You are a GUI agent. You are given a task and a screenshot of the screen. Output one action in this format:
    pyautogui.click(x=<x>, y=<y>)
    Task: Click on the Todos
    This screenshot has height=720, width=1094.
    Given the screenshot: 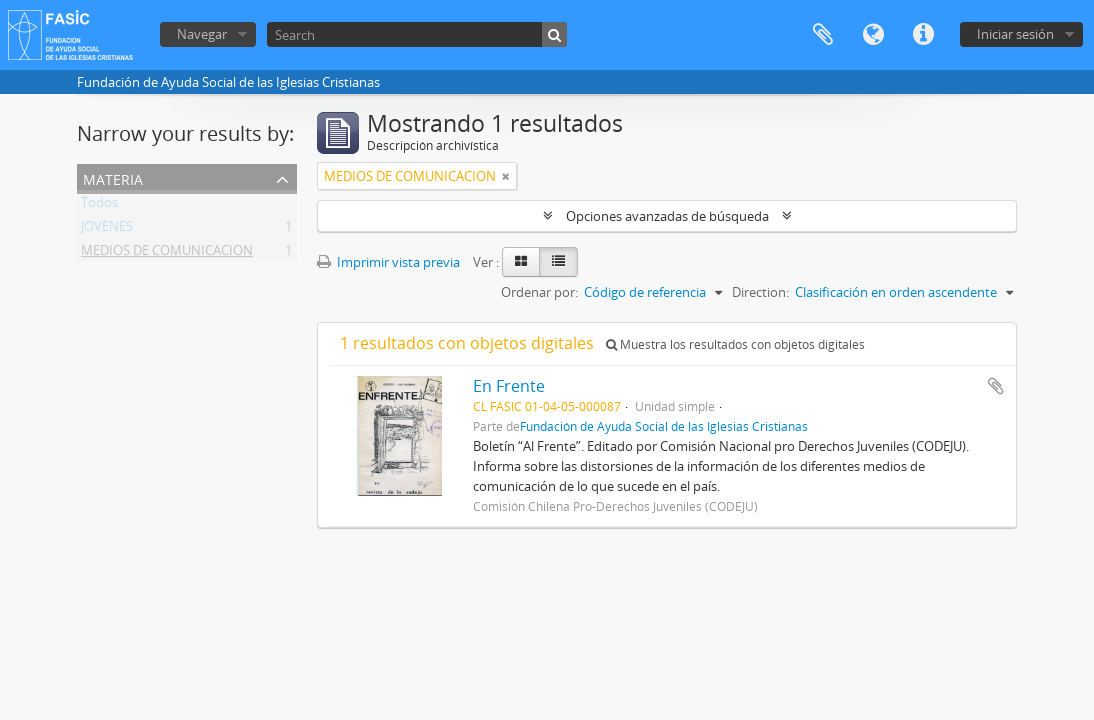 What is the action you would take?
    pyautogui.click(x=99, y=206)
    